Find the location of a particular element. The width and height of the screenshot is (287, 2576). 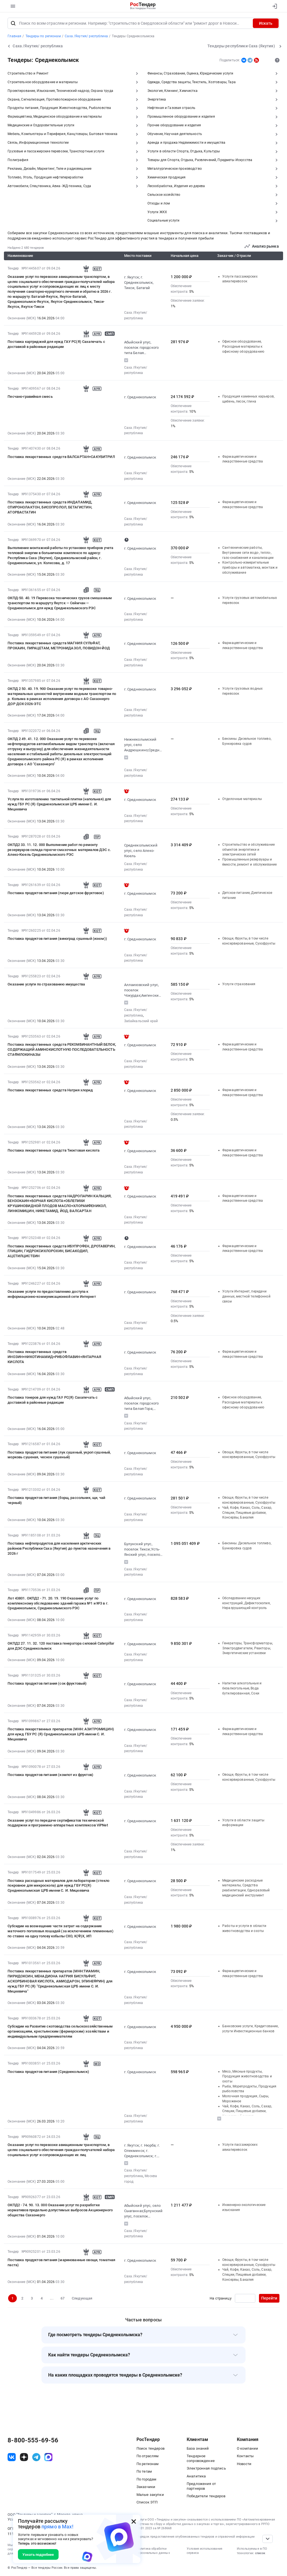

[ссылка на max] is located at coordinates (48, 2457).